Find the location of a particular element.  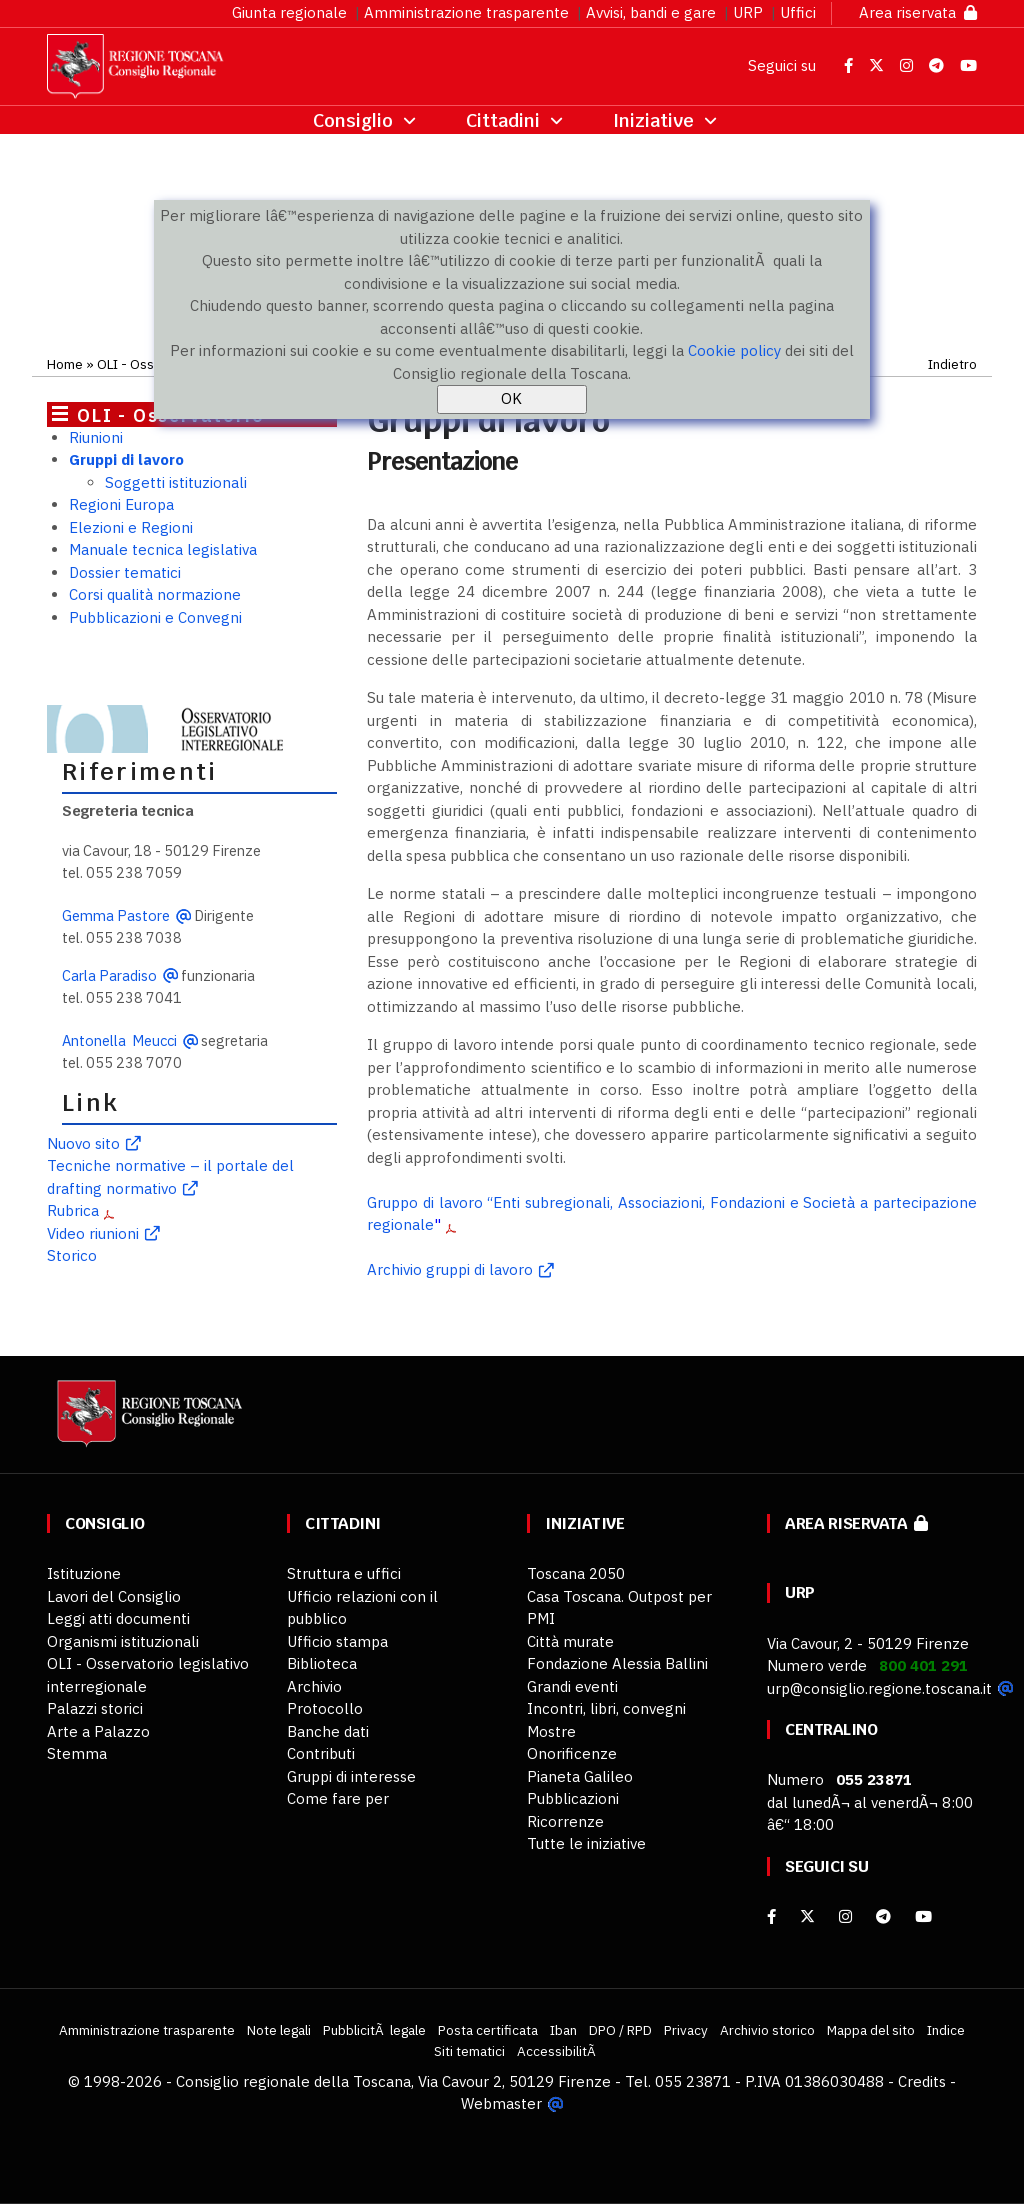

Gemma Pastore is located at coordinates (116, 915).